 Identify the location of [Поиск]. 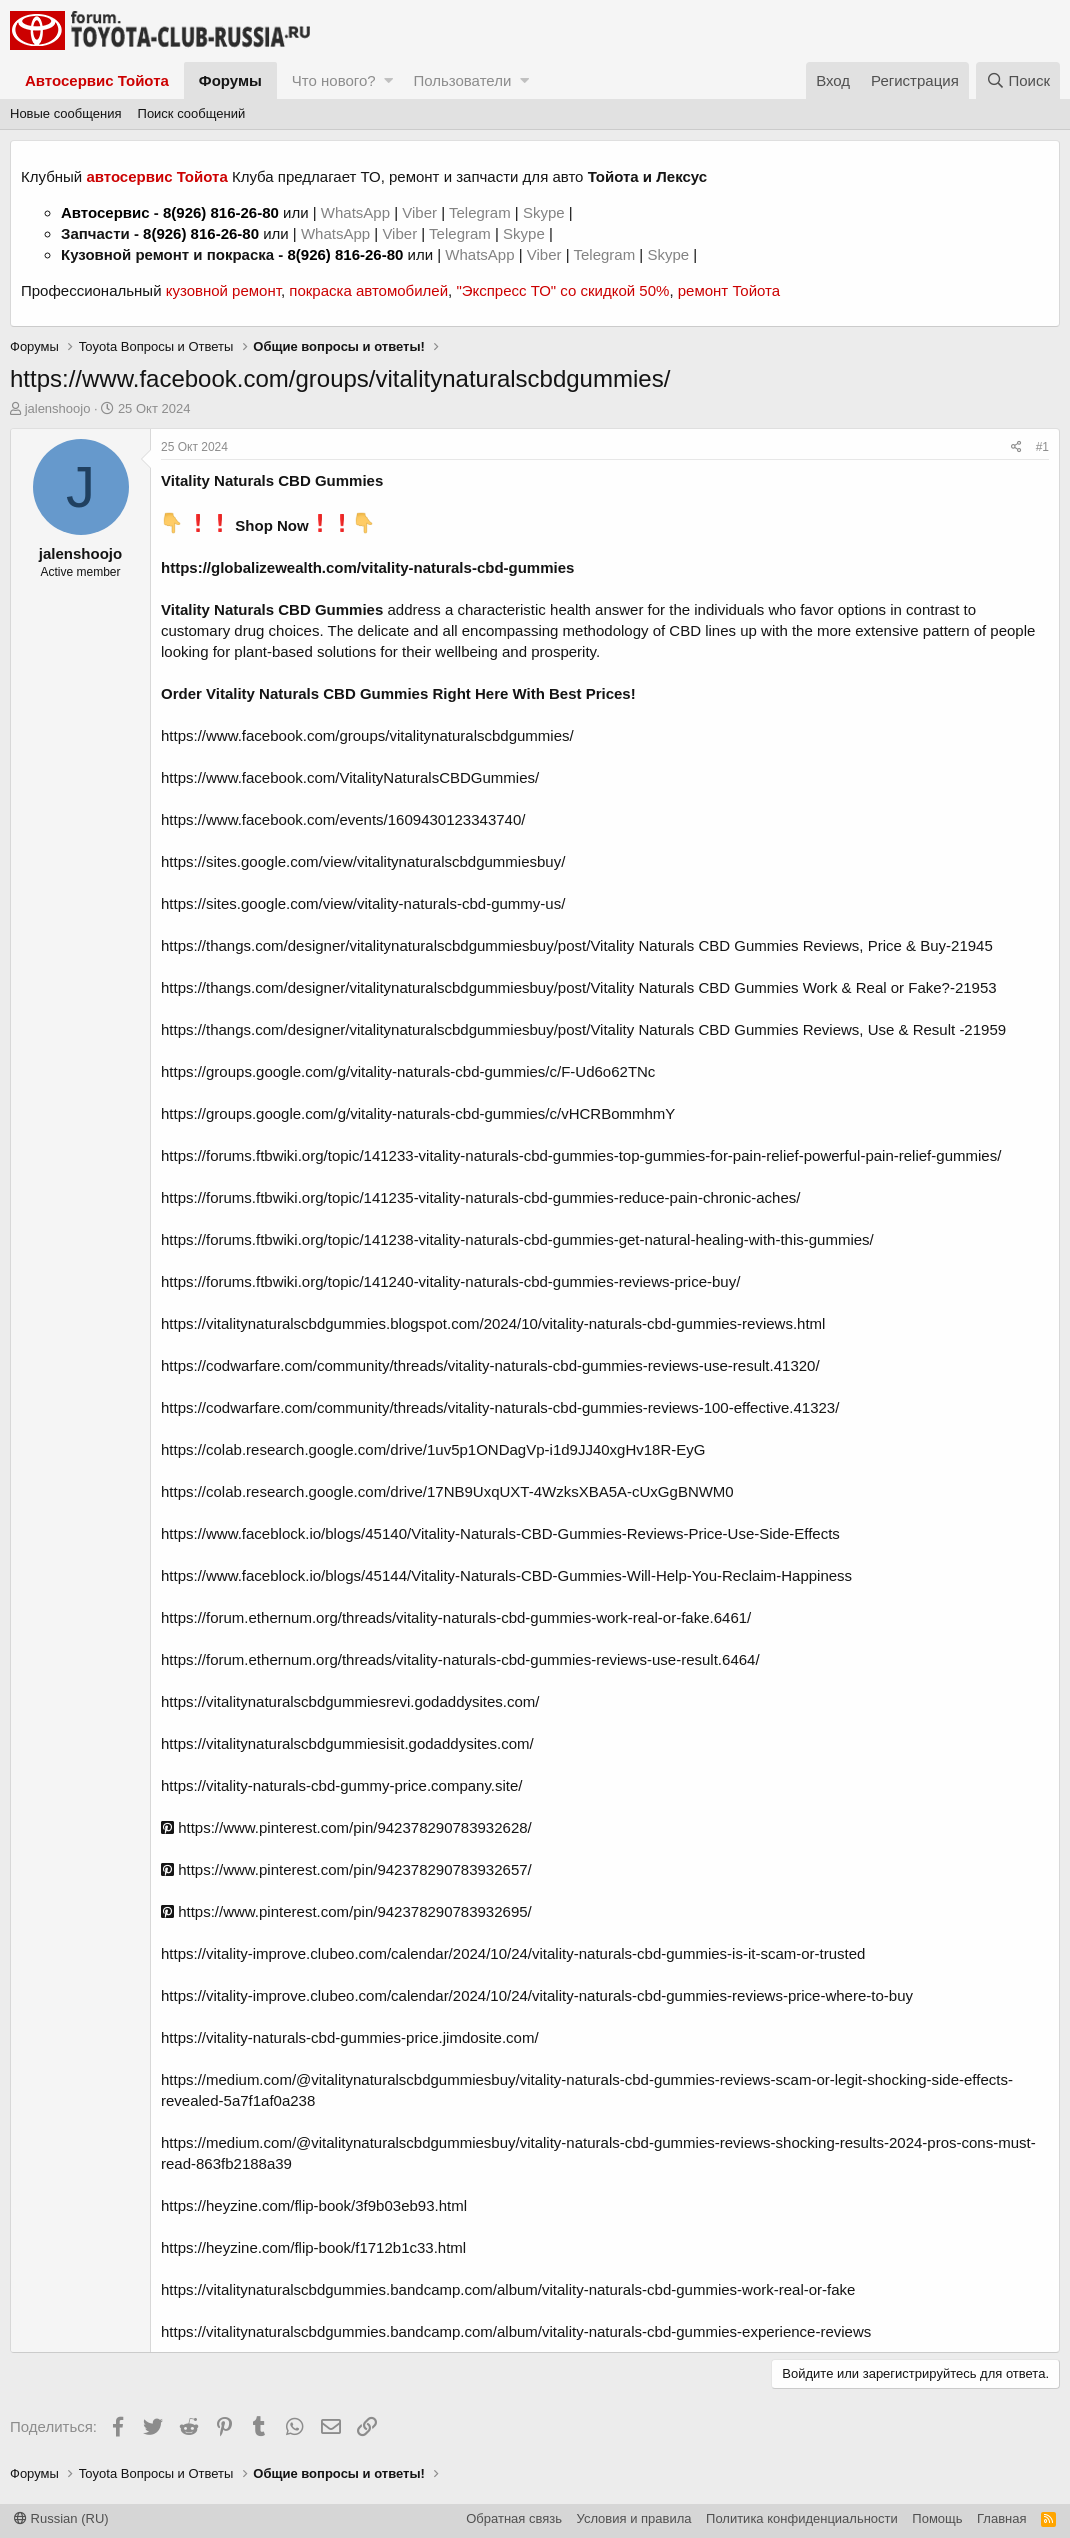
(1018, 80).